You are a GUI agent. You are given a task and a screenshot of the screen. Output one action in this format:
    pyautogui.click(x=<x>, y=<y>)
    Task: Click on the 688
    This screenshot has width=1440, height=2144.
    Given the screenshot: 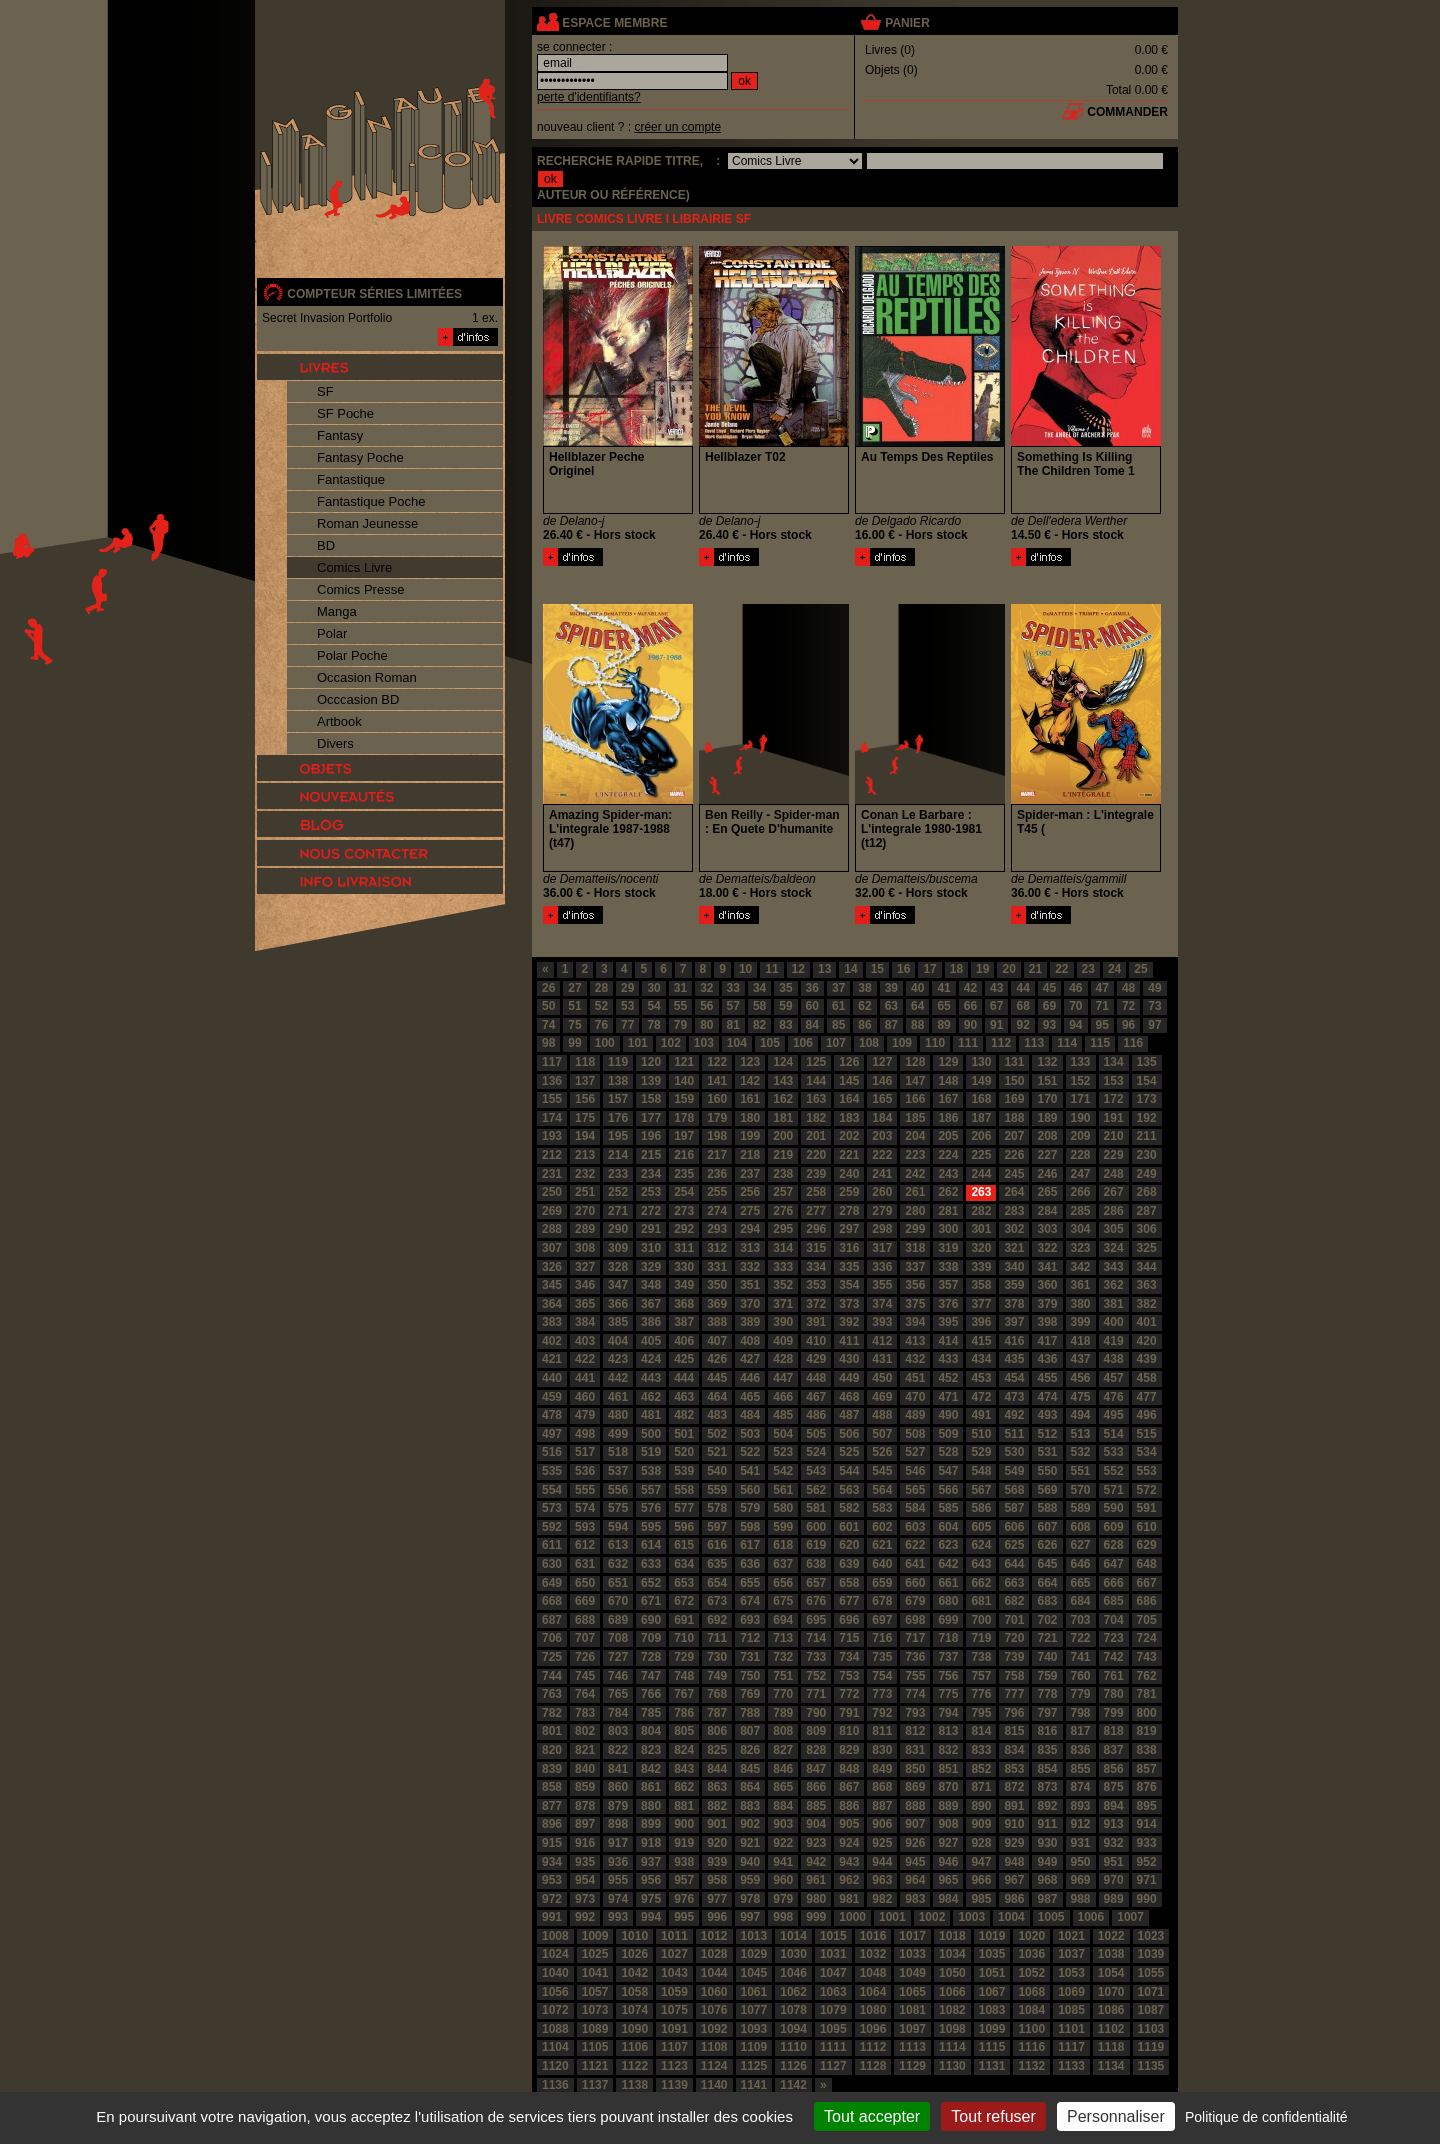 What is the action you would take?
    pyautogui.click(x=585, y=1620)
    